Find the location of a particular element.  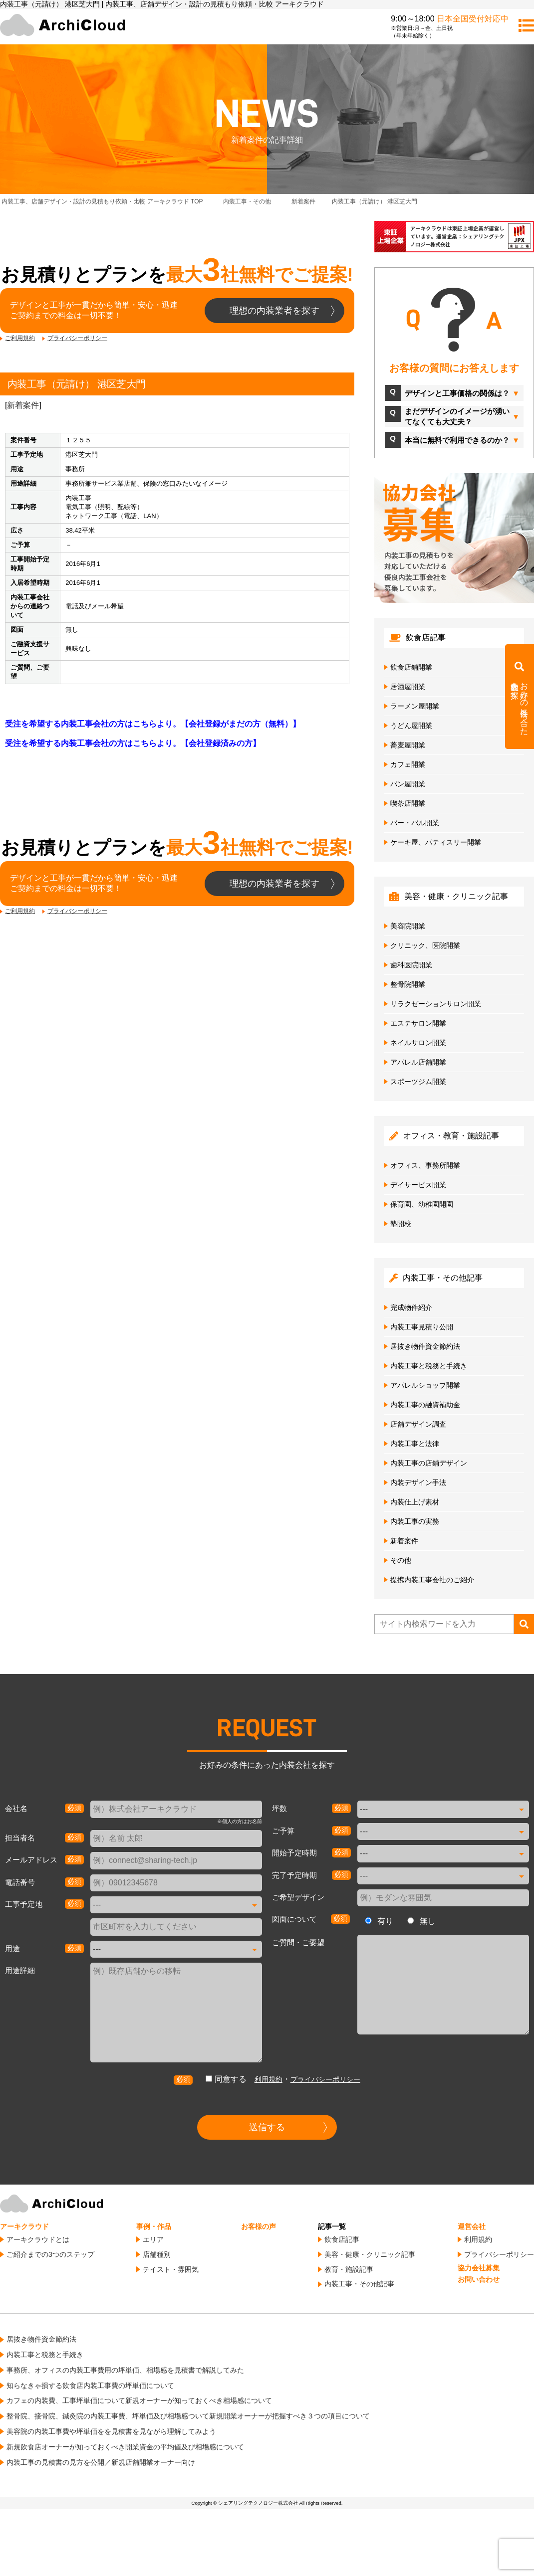

ケーキ屋、パティスリー開業 is located at coordinates (435, 842).